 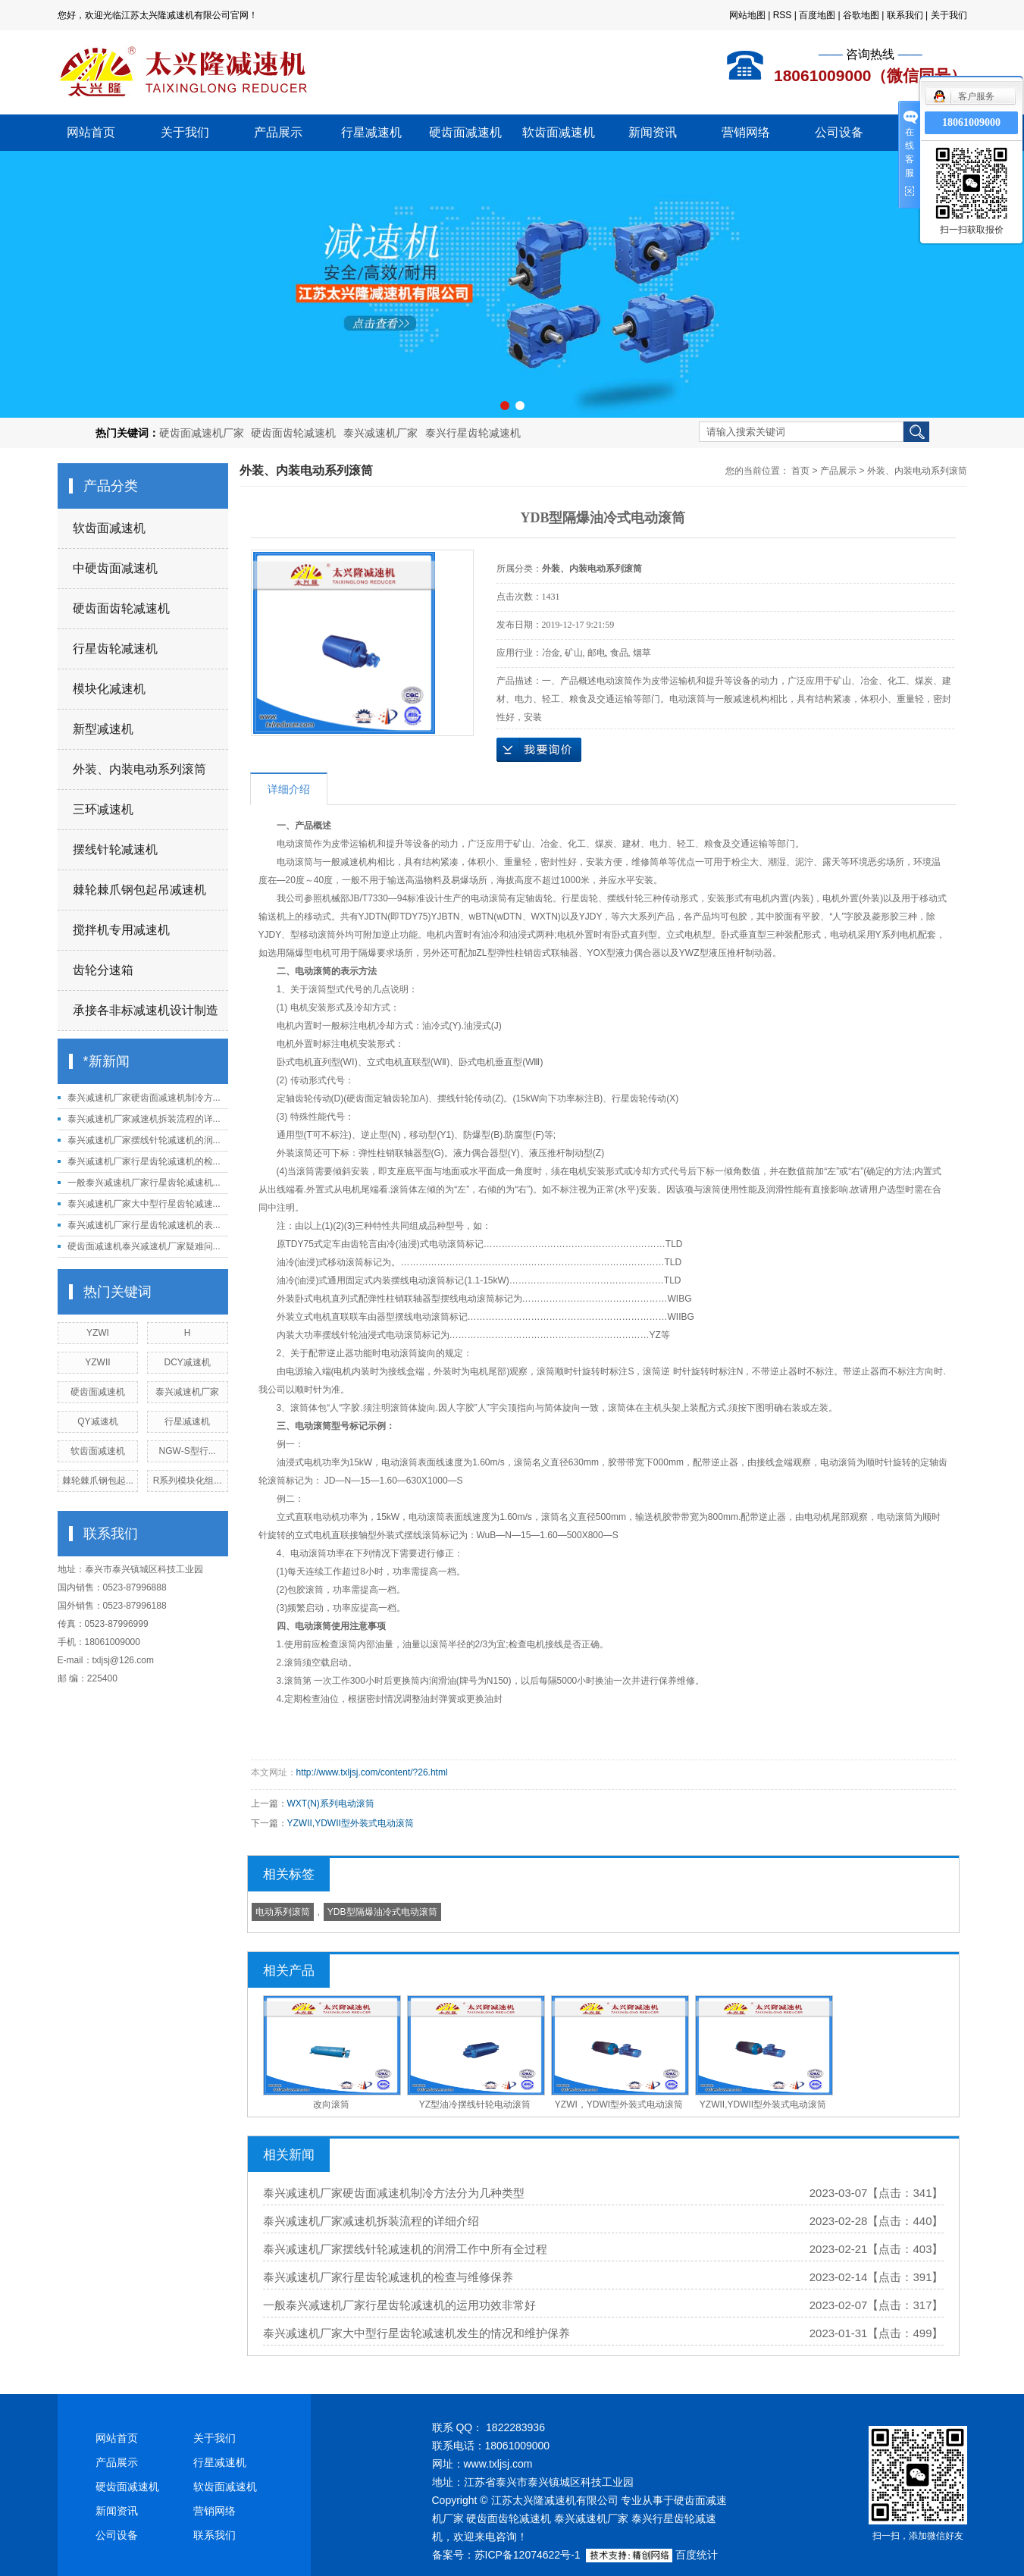 What do you see at coordinates (121, 929) in the screenshot?
I see `搅拌机专用减速机` at bounding box center [121, 929].